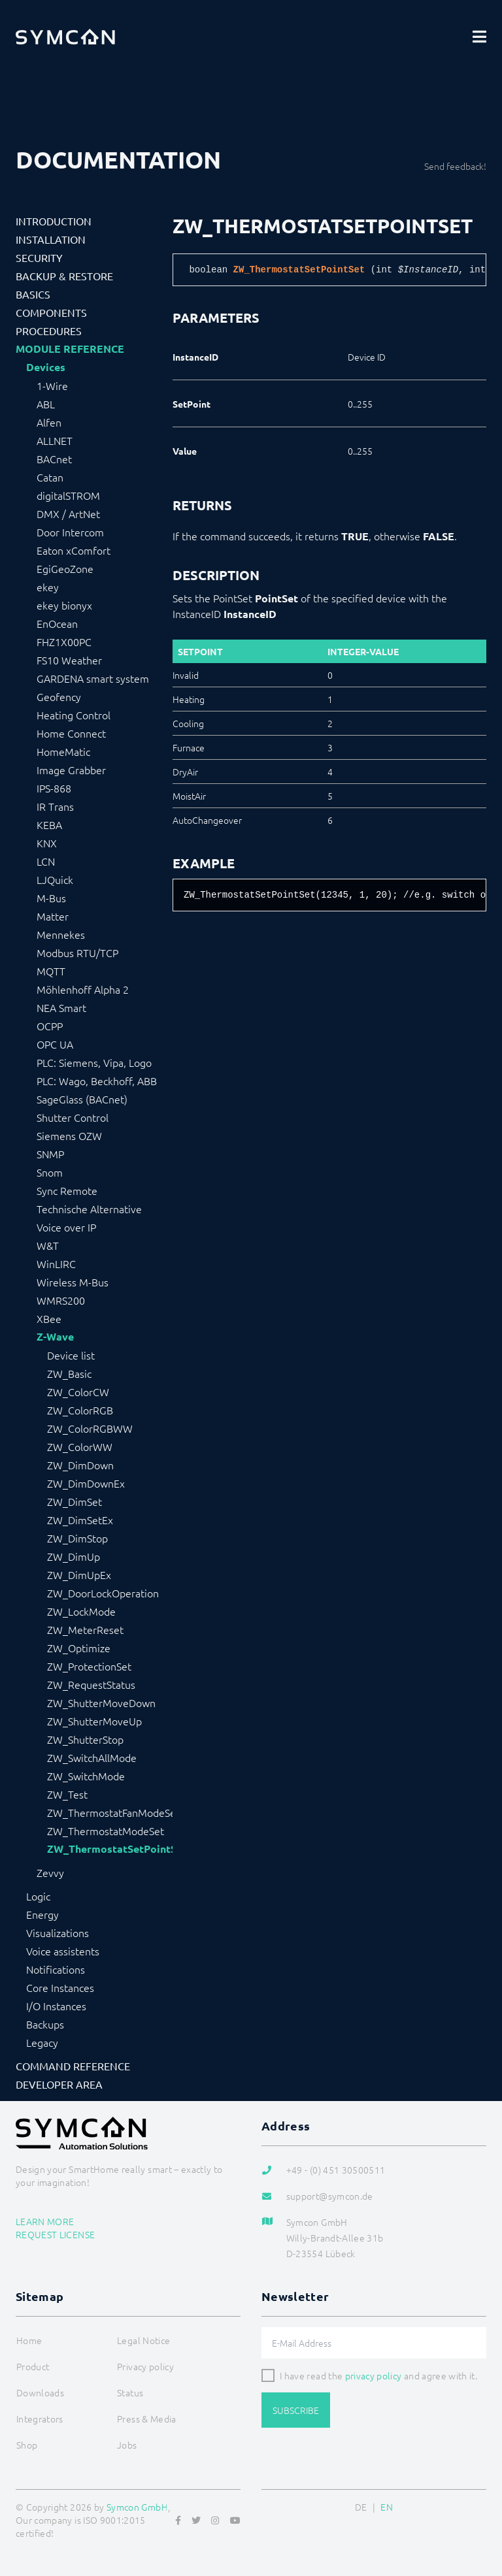  What do you see at coordinates (33, 294) in the screenshot?
I see `Basics` at bounding box center [33, 294].